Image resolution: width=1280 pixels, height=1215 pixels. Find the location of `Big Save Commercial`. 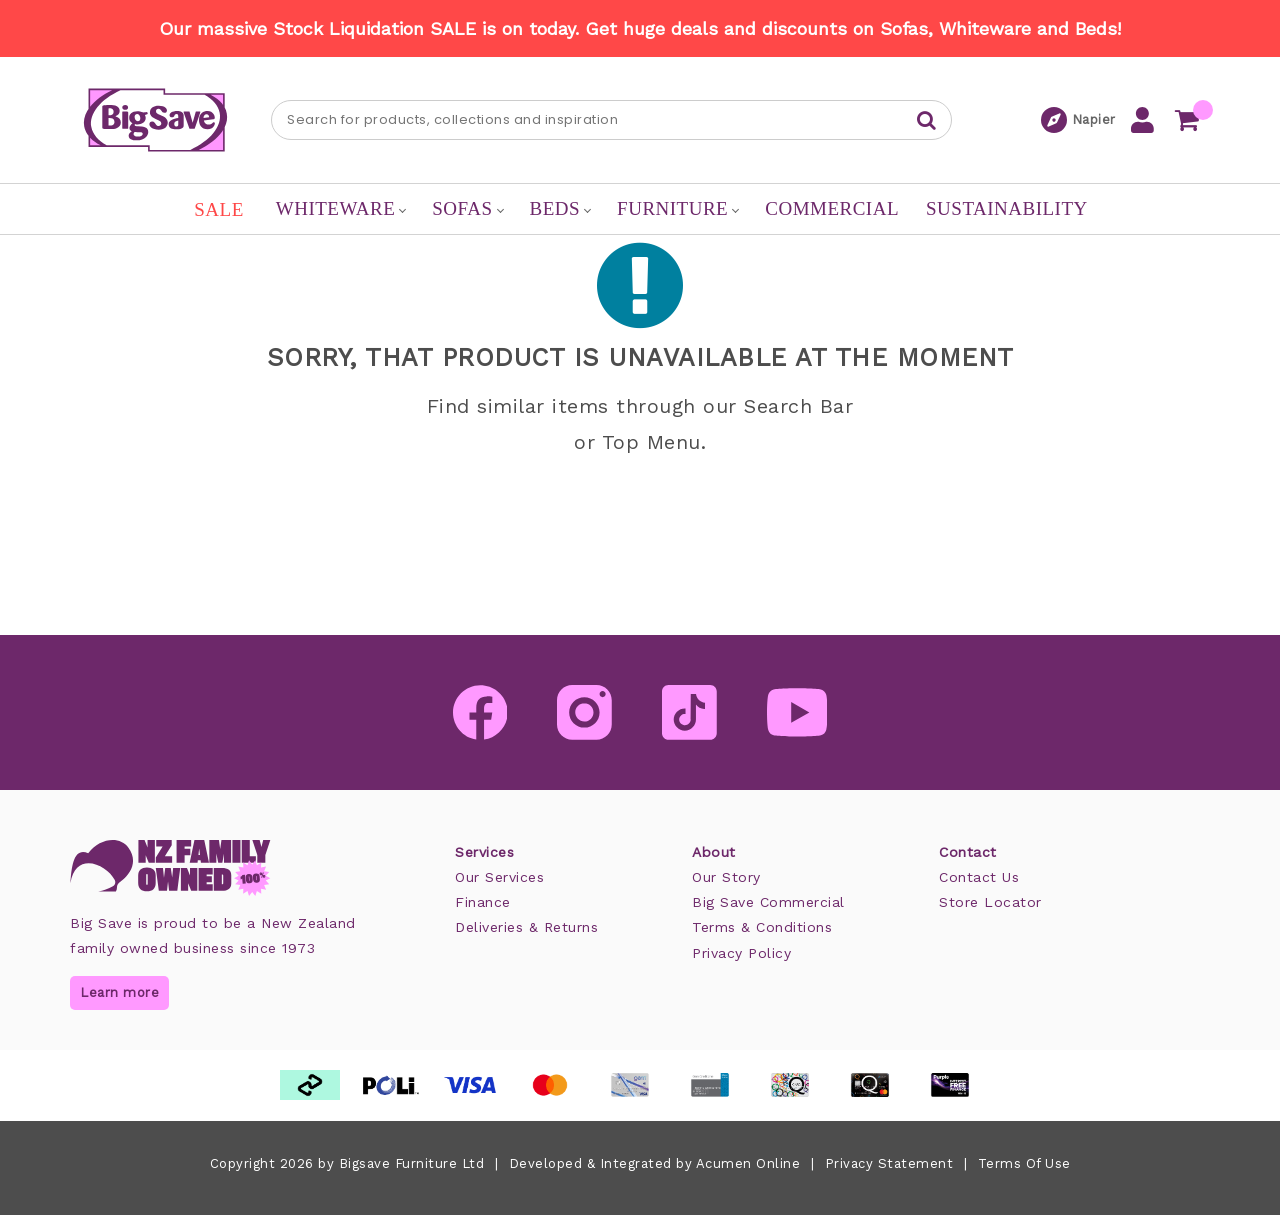

Big Save Commercial is located at coordinates (768, 902).